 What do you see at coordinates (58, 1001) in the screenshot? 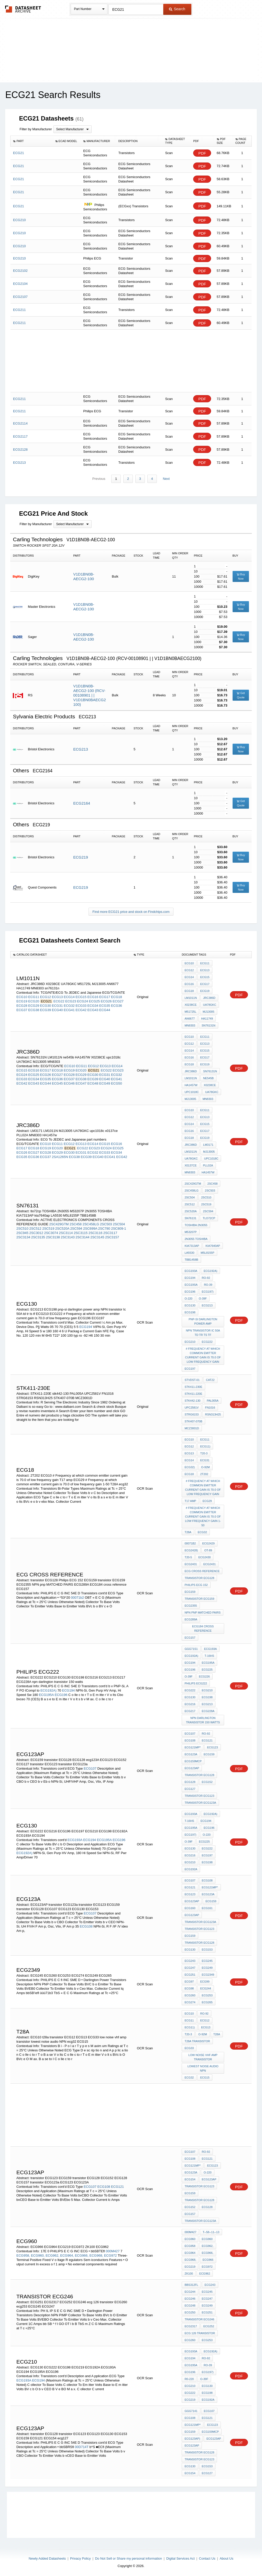
I see `ECG22` at bounding box center [58, 1001].